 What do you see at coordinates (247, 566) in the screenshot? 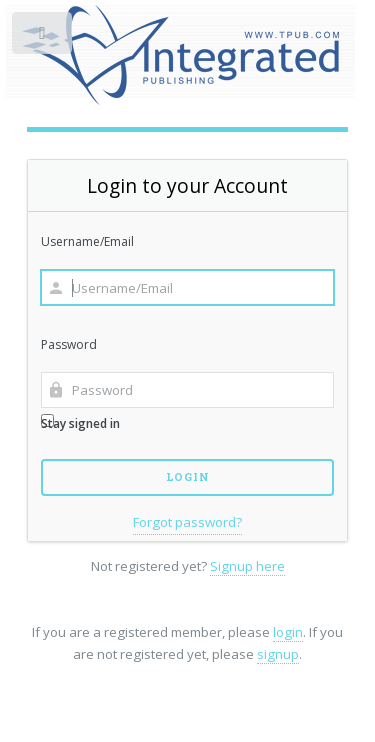
I see `Signup here` at bounding box center [247, 566].